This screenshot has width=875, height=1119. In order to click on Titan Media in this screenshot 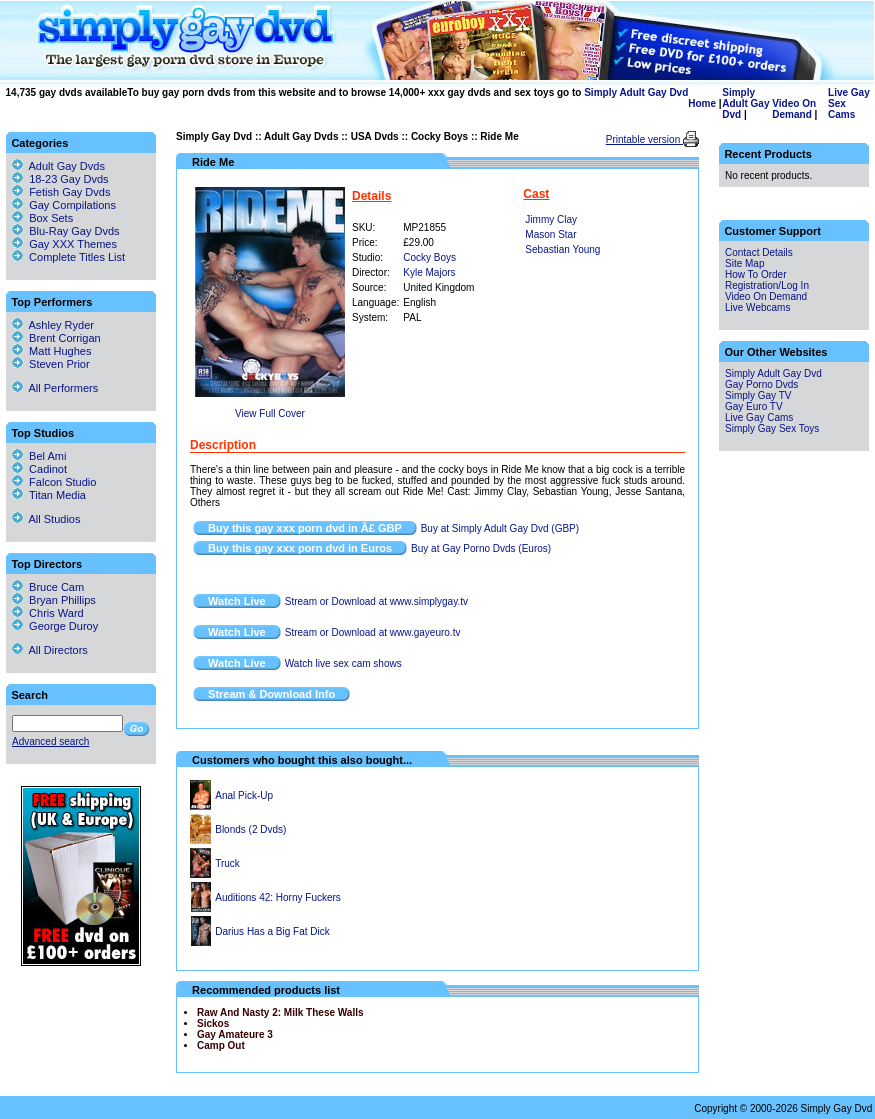, I will do `click(49, 495)`.